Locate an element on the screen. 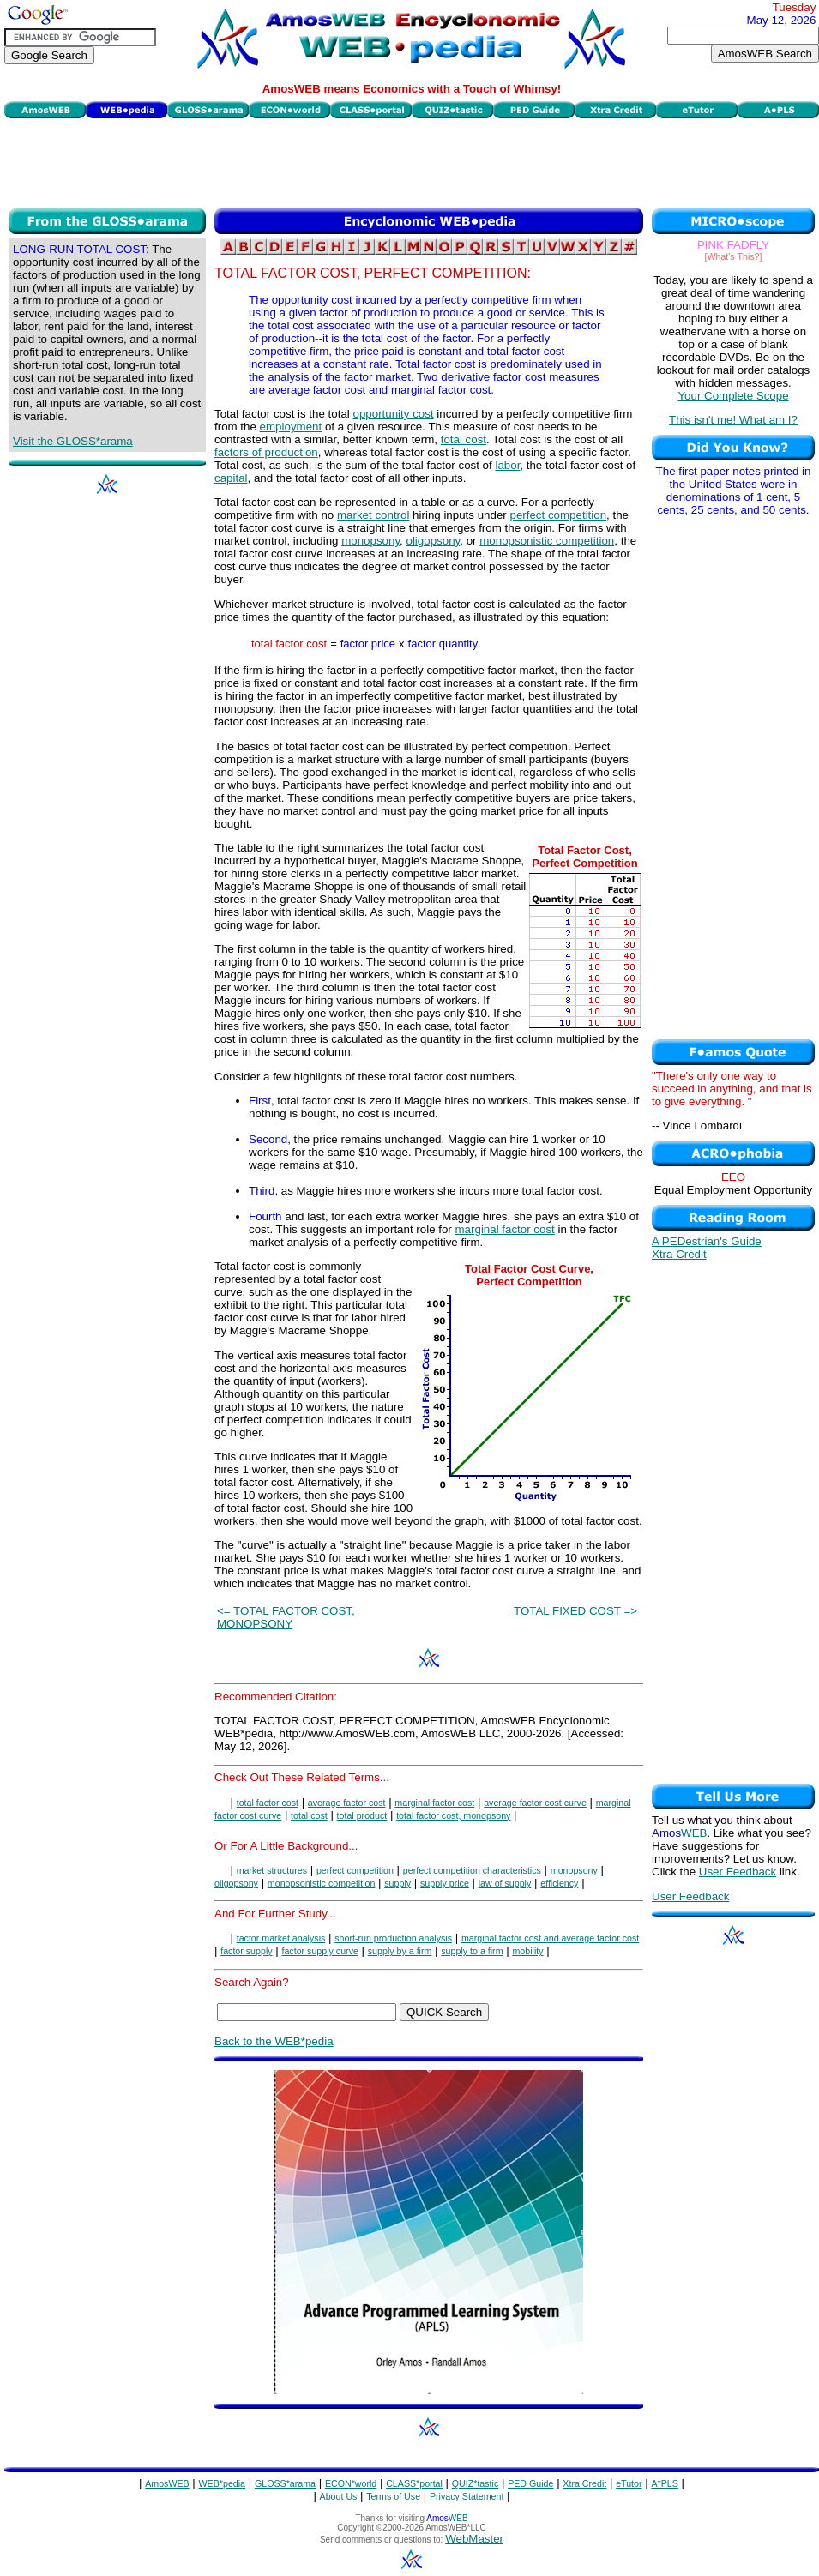 This screenshot has height=2576, width=819. Xtra Credit is located at coordinates (679, 1254).